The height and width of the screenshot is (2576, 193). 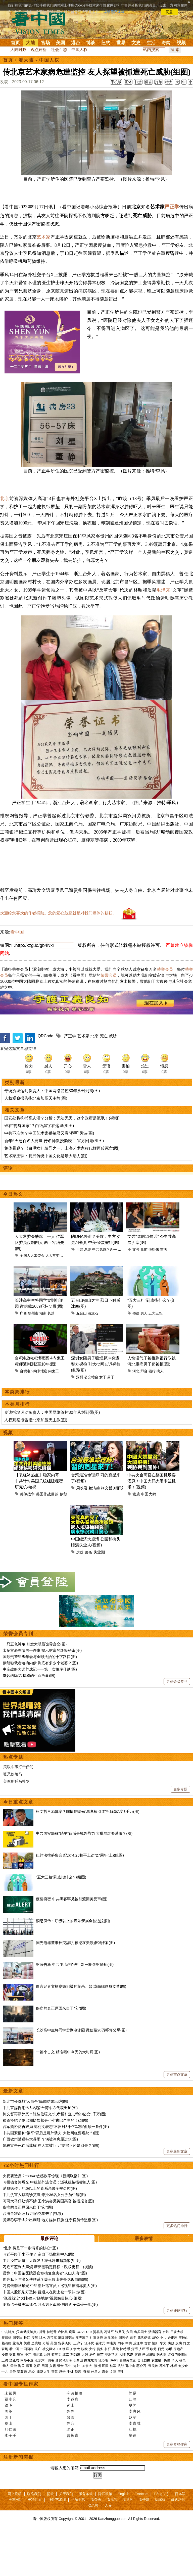 I want to click on 隐私政策, so click(x=105, y=2539).